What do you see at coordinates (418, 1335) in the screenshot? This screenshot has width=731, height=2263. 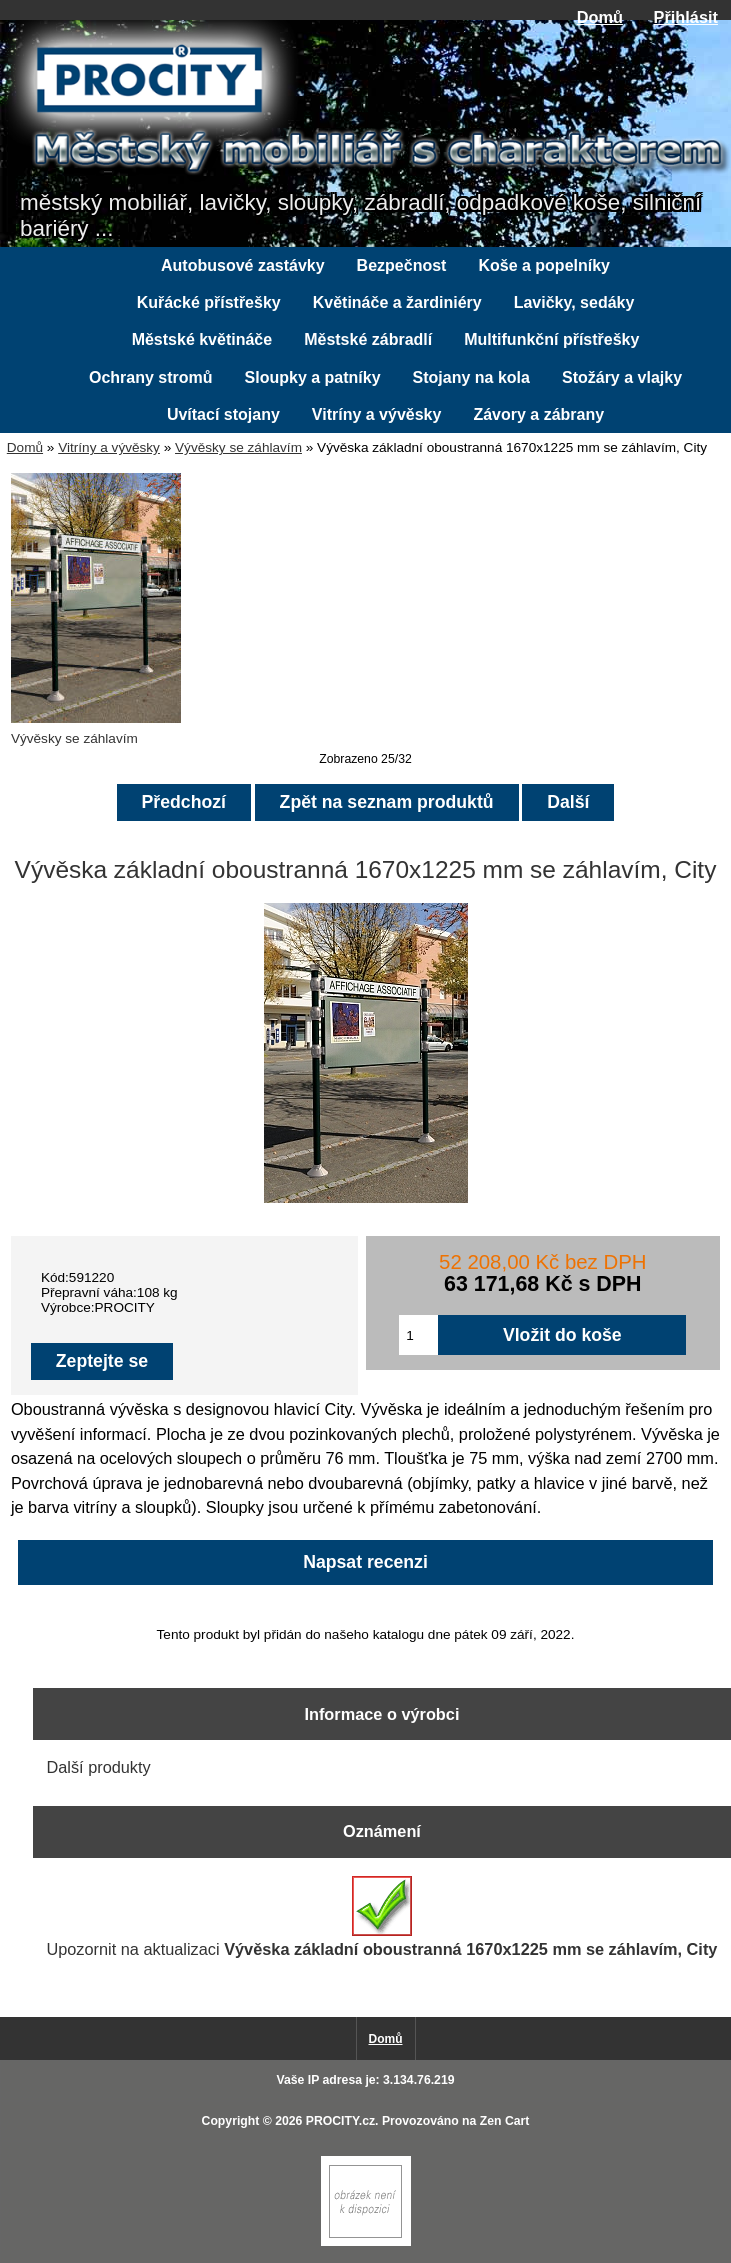 I see `[Zadejte množství pro vložení do košíku]` at bounding box center [418, 1335].